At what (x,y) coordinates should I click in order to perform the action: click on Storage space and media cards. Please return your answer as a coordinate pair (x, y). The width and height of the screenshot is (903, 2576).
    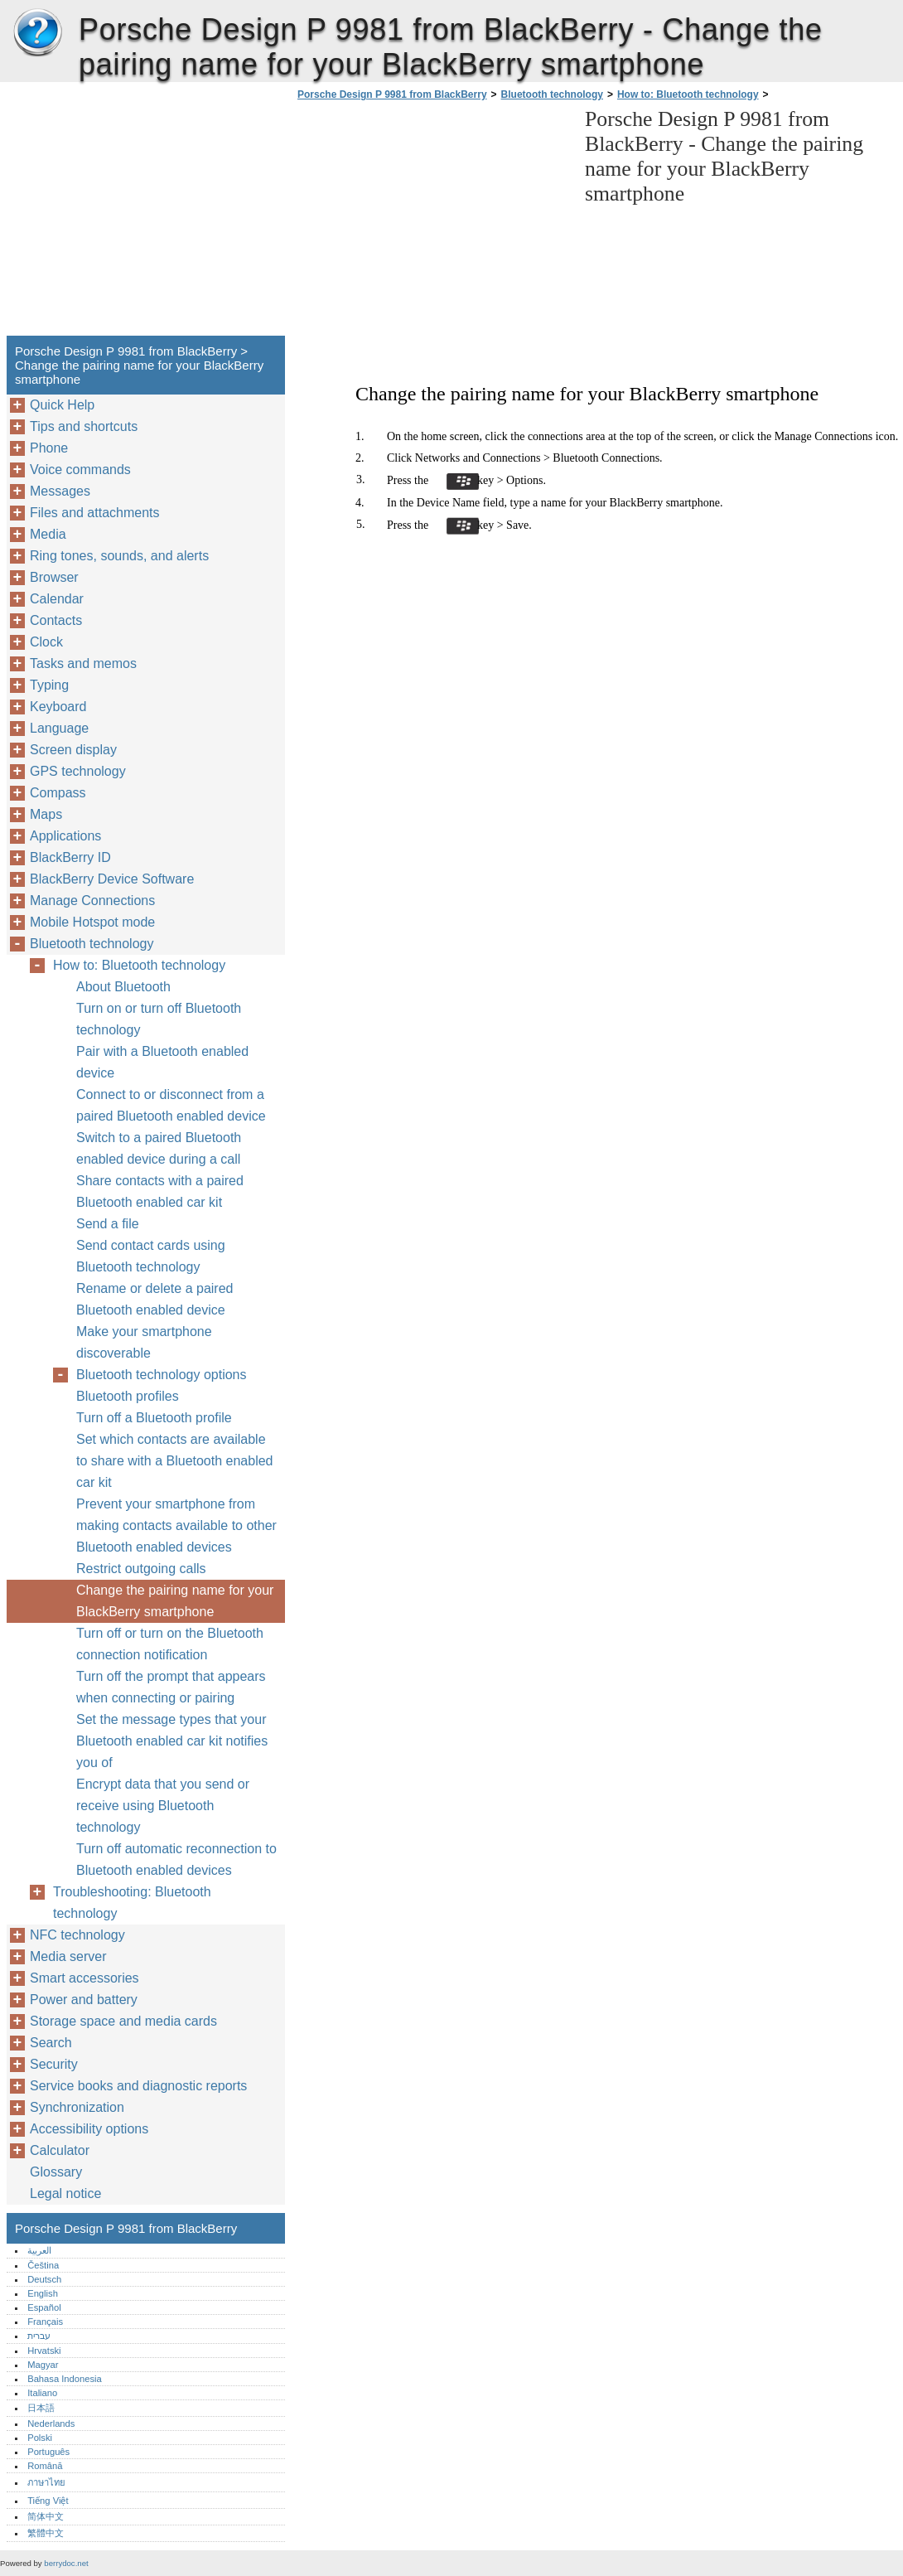
    Looking at the image, I should click on (123, 2021).